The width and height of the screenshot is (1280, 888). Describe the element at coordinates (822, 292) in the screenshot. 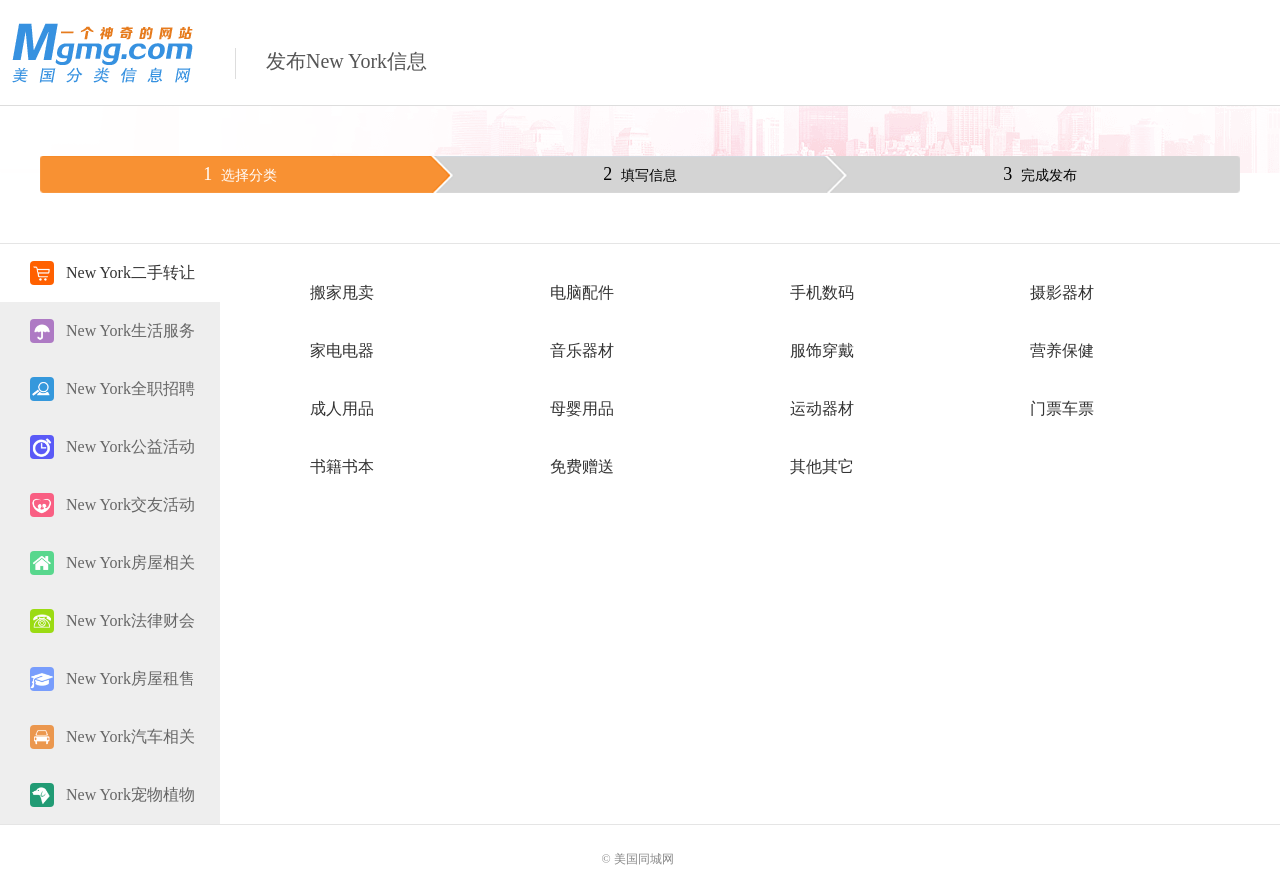

I see `手机数码` at that location.